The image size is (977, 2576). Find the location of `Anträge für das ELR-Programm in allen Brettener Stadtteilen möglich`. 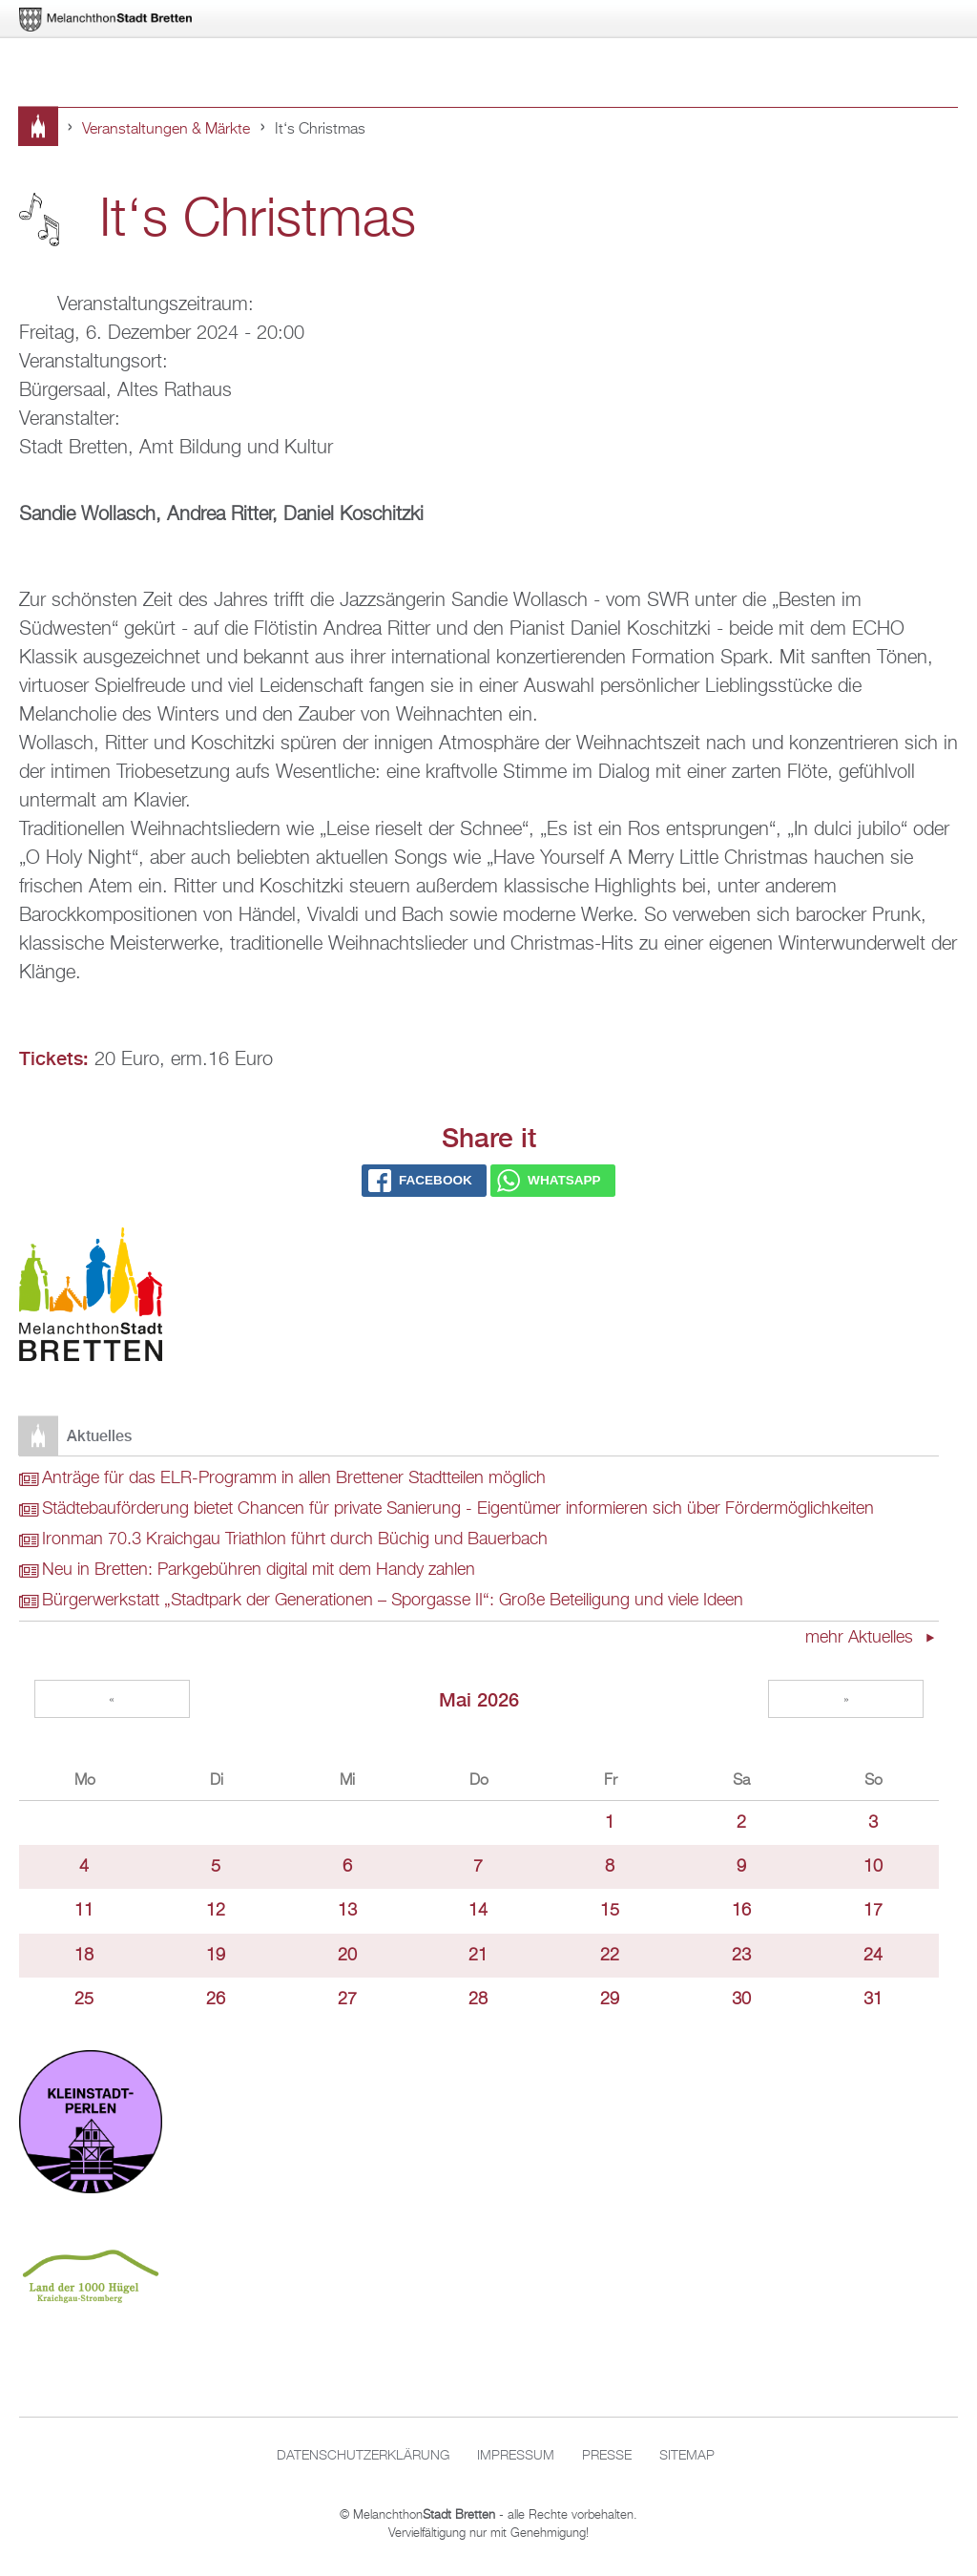

Anträge für das ELR-Programm in allen Brettener Stadtteilen möglich is located at coordinates (294, 1478).